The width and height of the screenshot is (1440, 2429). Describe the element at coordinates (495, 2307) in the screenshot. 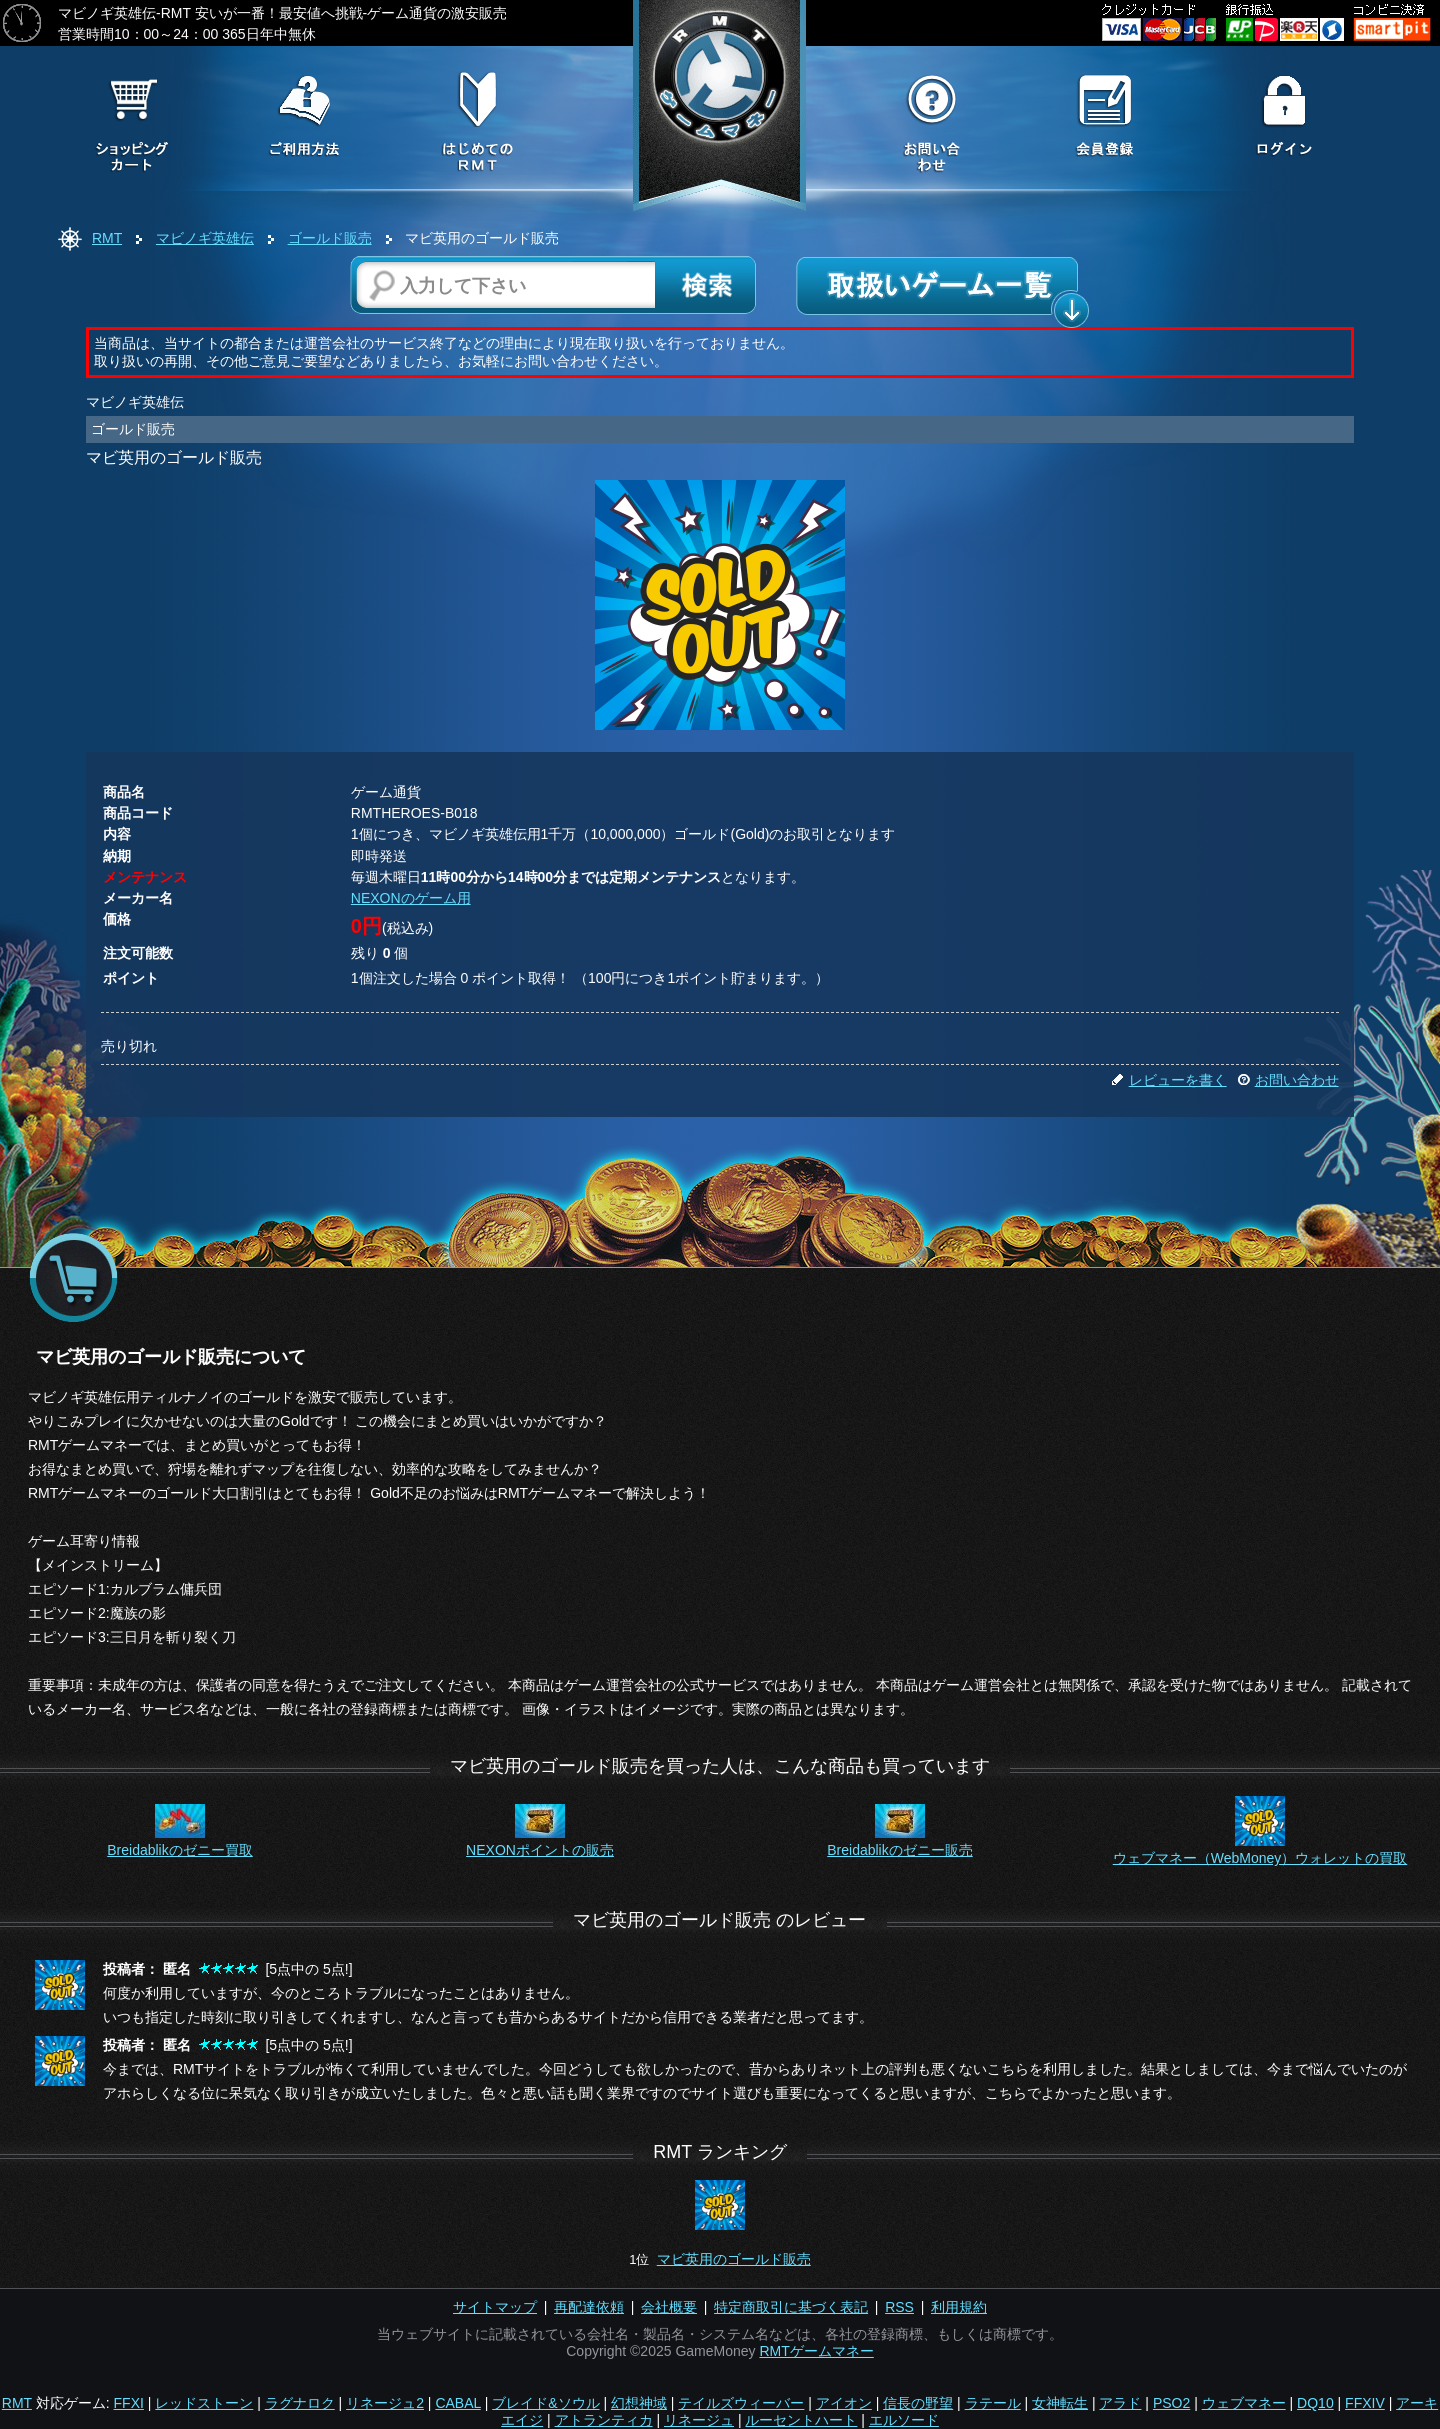

I see `サイトマップ` at that location.